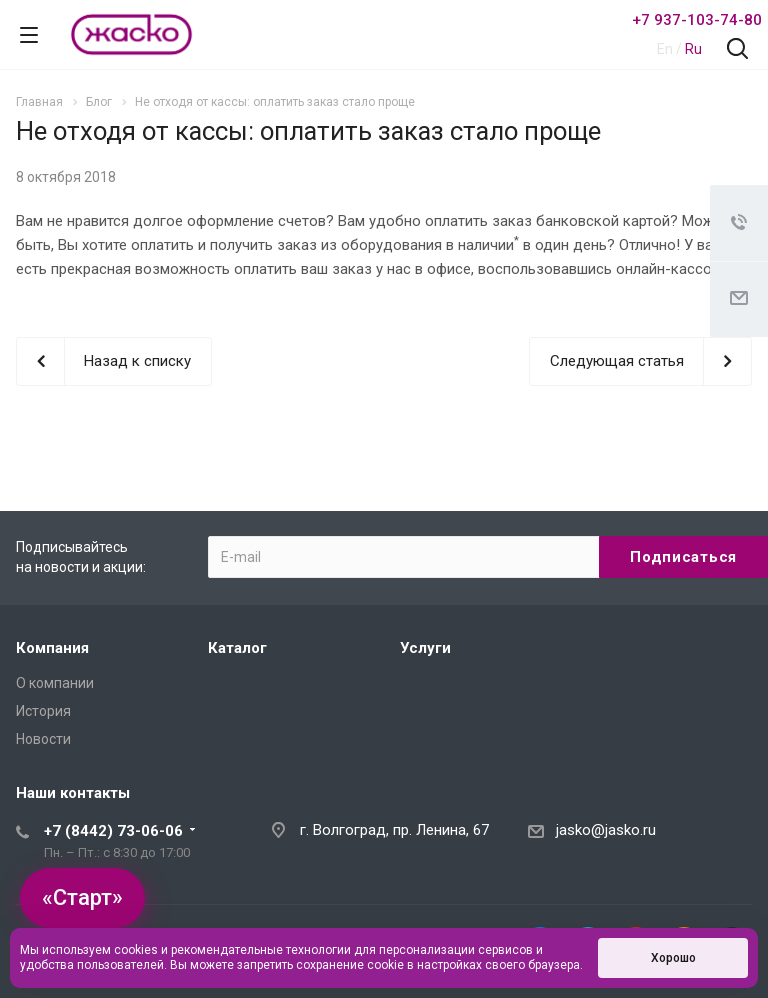 This screenshot has height=998, width=768. What do you see at coordinates (55, 683) in the screenshot?
I see `О компании` at bounding box center [55, 683].